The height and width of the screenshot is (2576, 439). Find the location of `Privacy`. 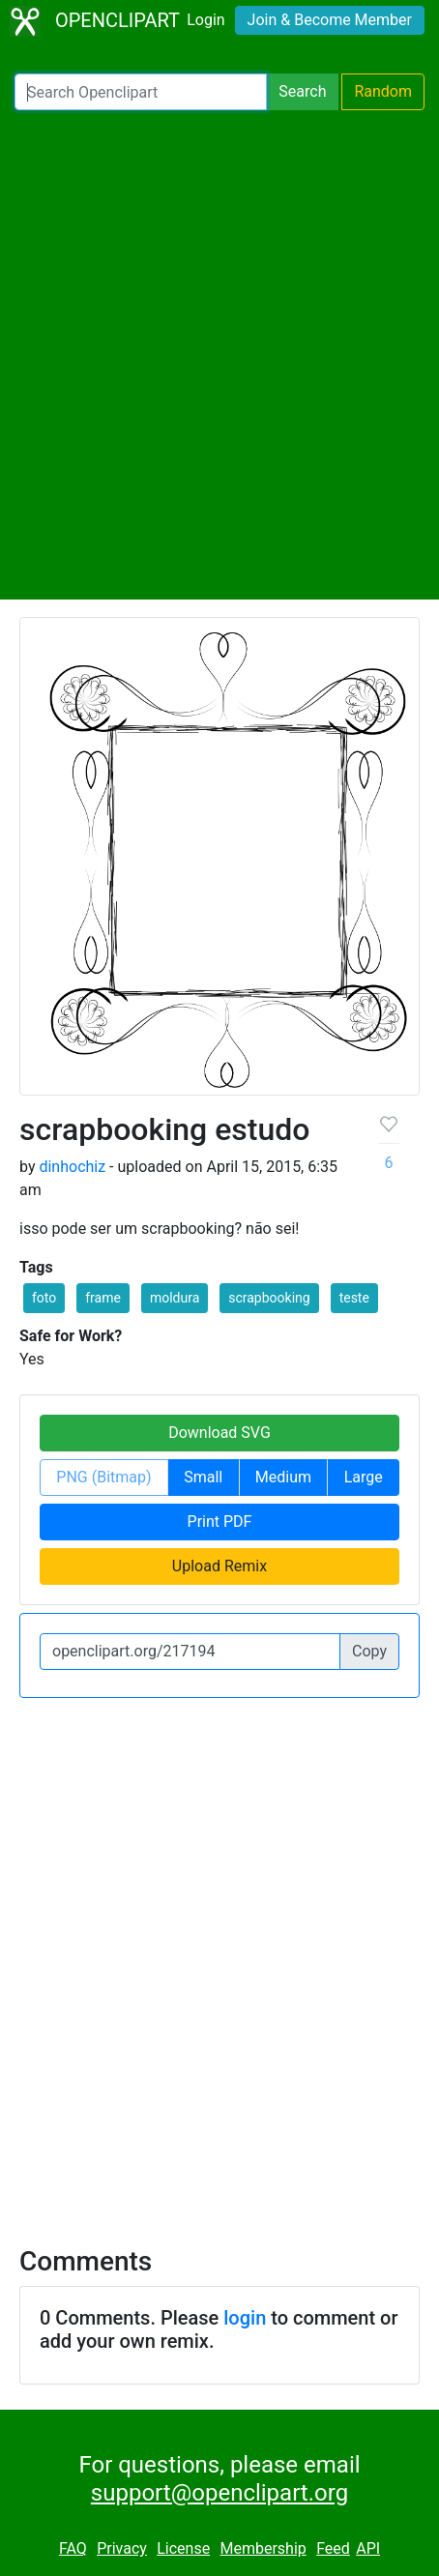

Privacy is located at coordinates (122, 2548).